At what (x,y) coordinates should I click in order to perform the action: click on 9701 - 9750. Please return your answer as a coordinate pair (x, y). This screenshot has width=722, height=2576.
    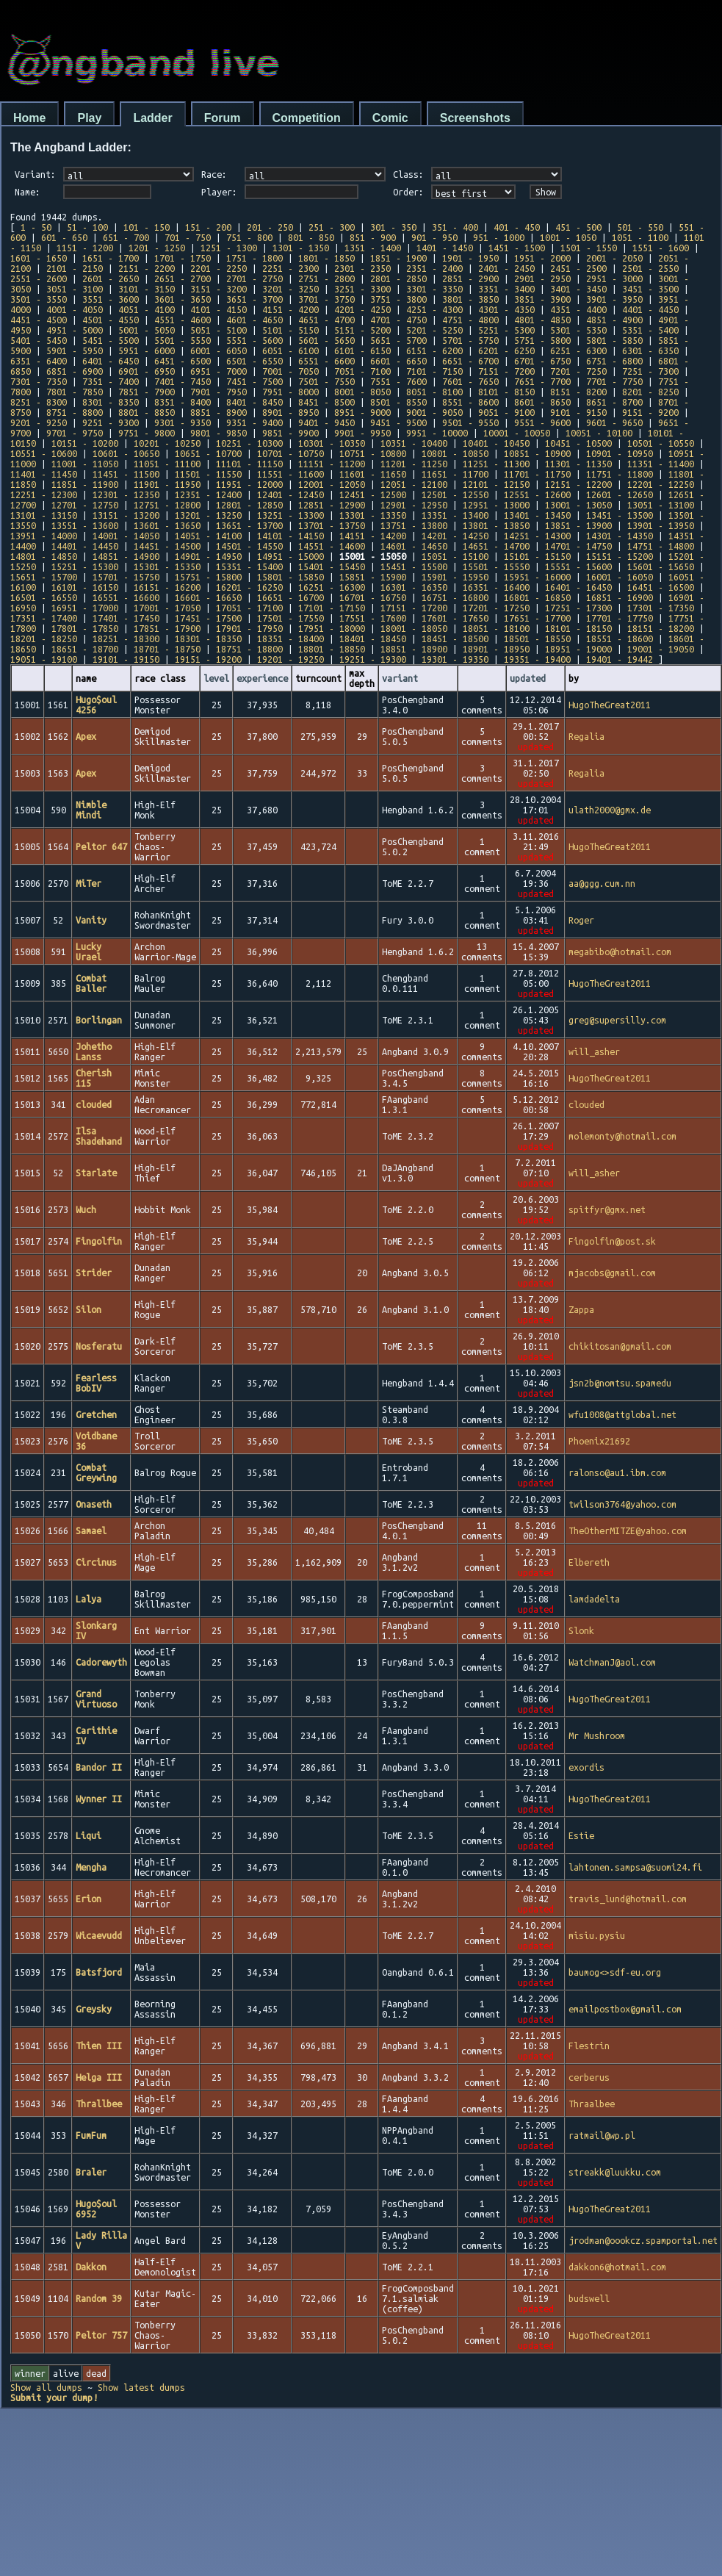
    Looking at the image, I should click on (74, 433).